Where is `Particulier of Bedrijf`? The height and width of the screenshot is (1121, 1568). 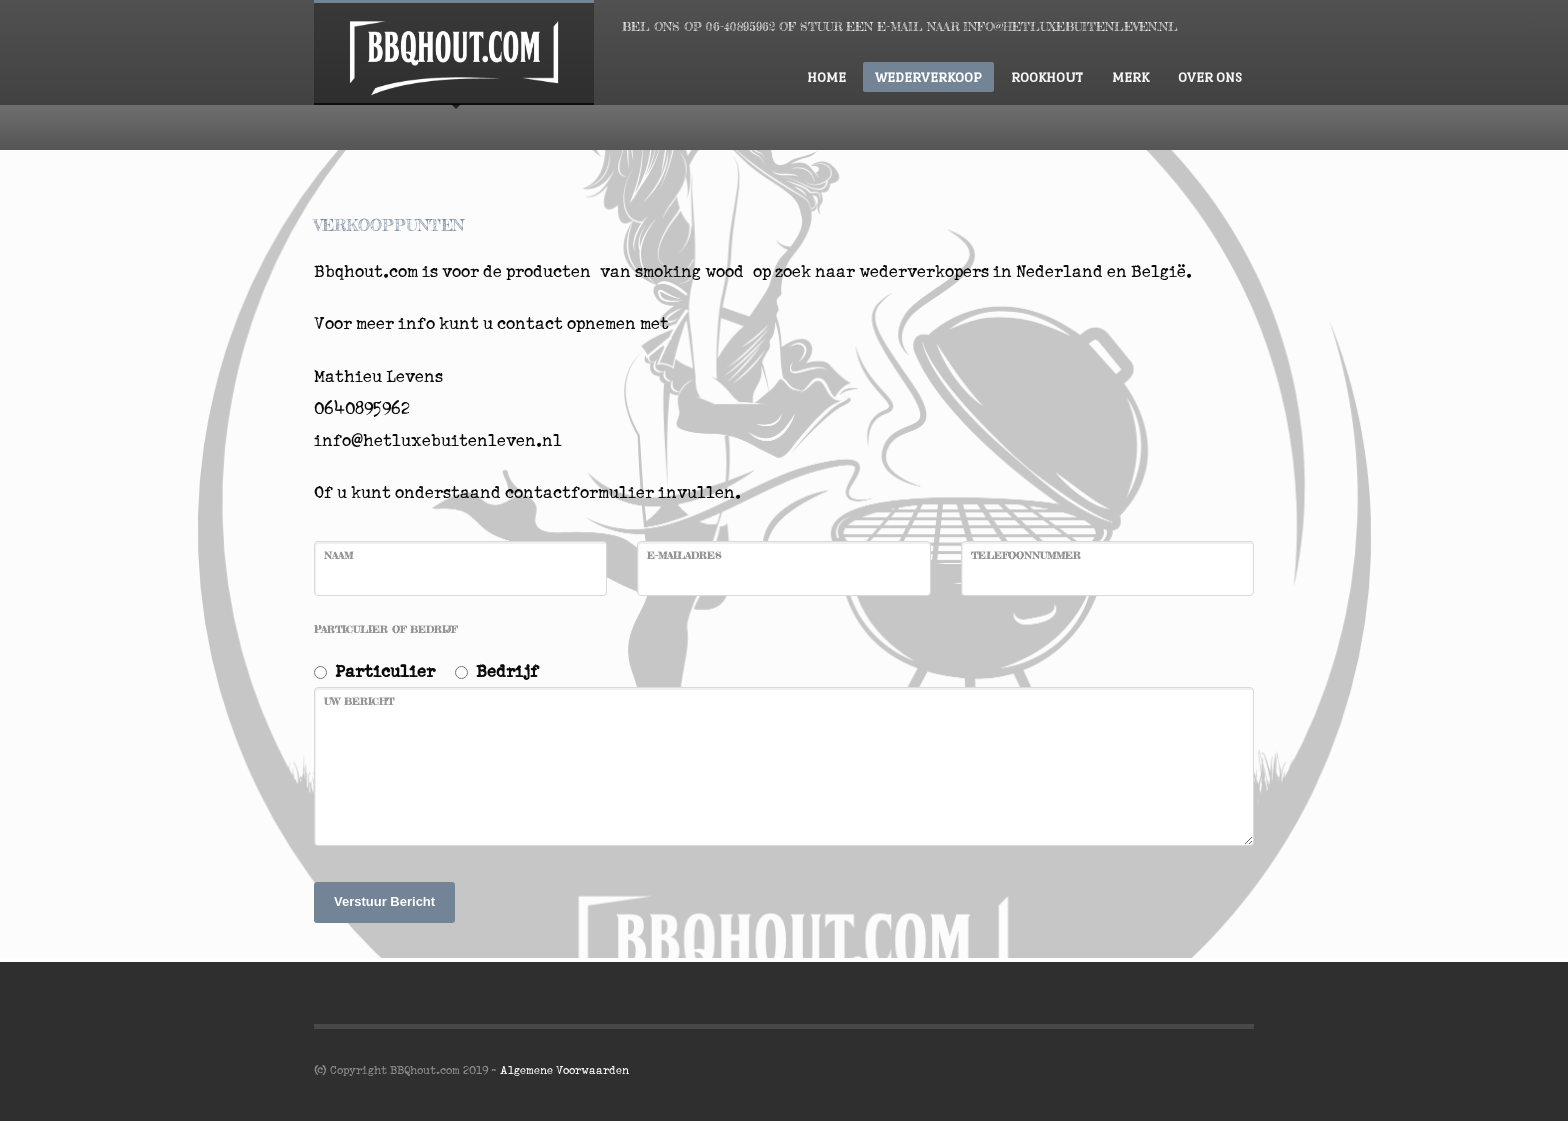
Particulier of Bedrijf is located at coordinates (385, 629).